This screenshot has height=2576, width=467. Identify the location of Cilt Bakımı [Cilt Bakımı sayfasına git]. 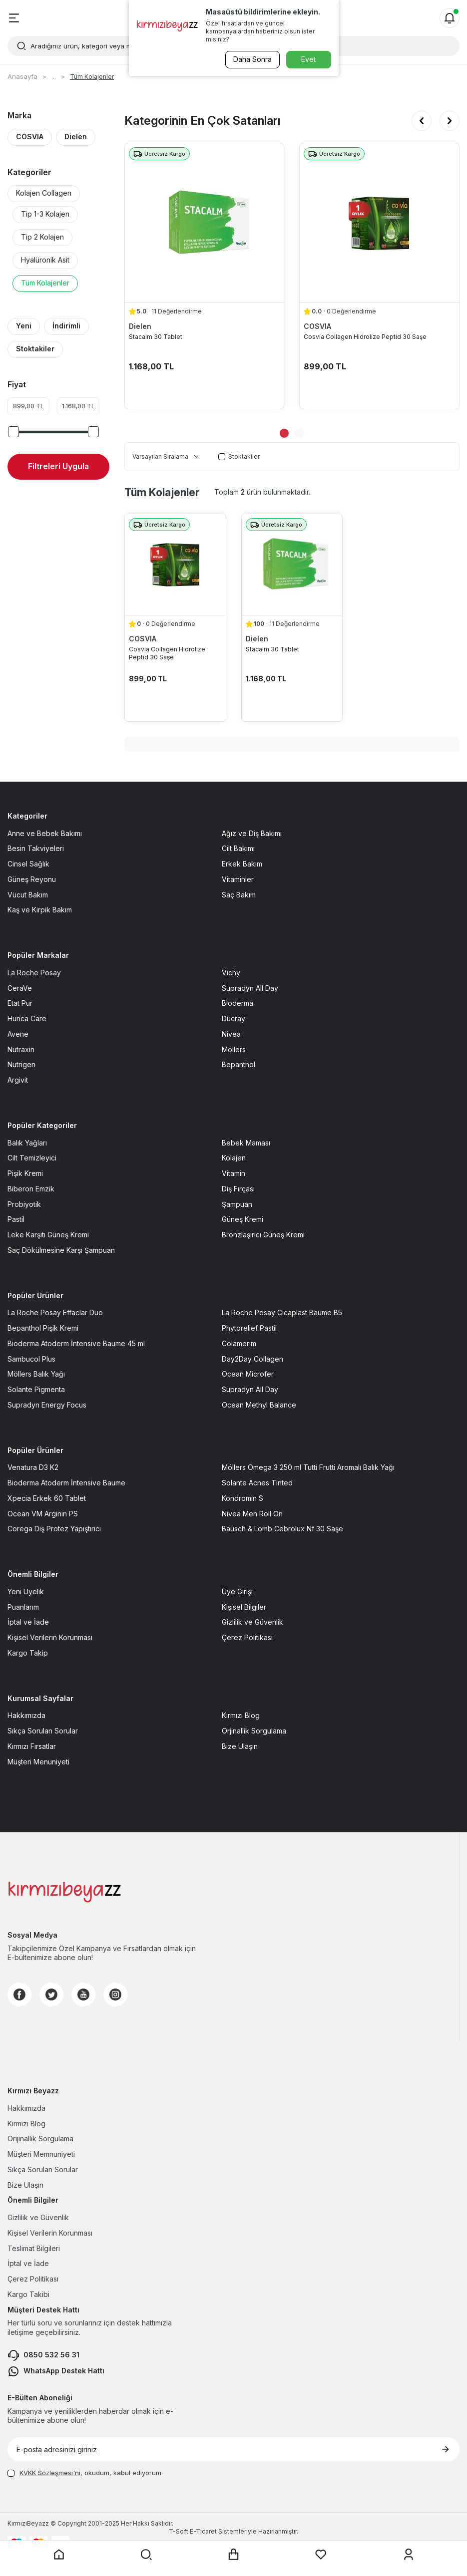
(238, 848).